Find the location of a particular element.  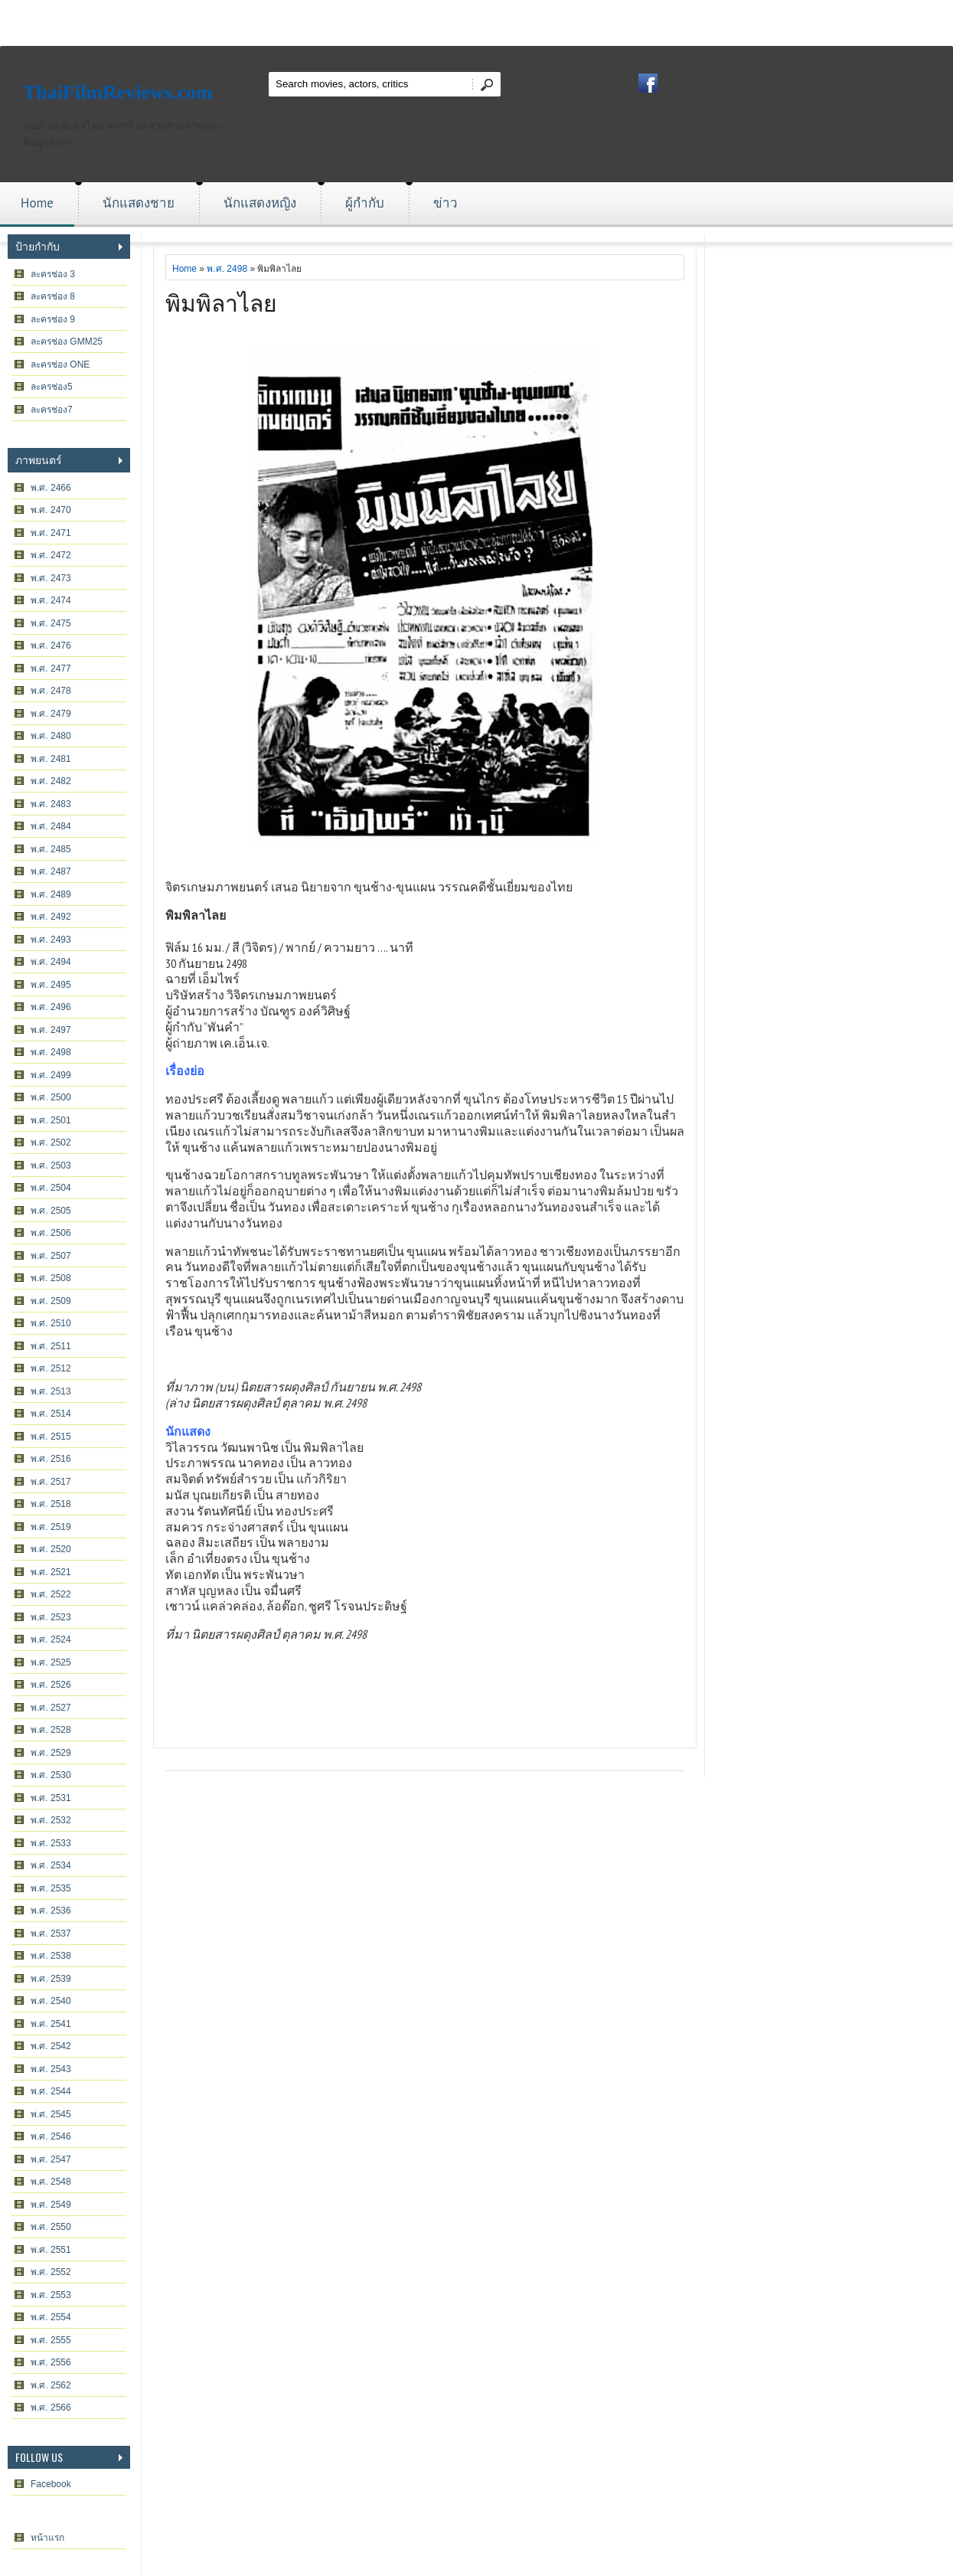

พ.ศ. 2482 is located at coordinates (51, 781).